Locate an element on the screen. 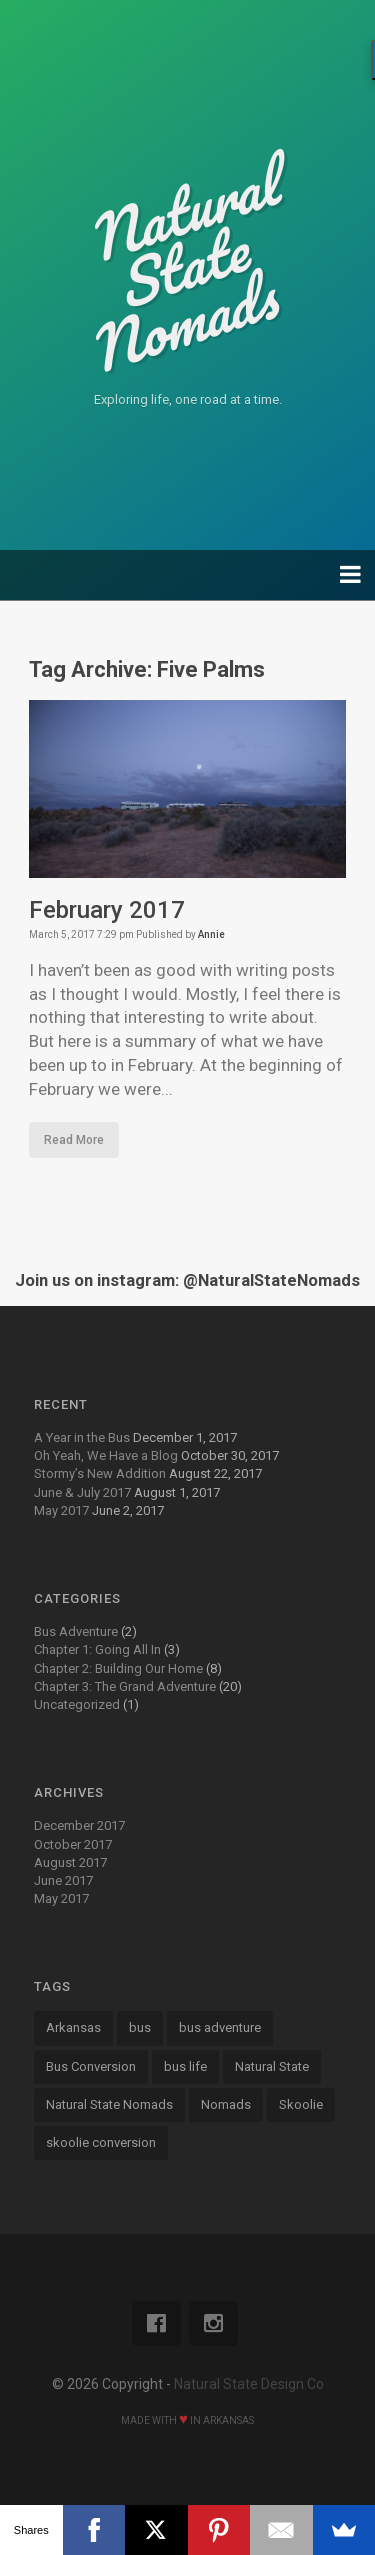 This screenshot has height=2555, width=375. August 2017 is located at coordinates (70, 1862).